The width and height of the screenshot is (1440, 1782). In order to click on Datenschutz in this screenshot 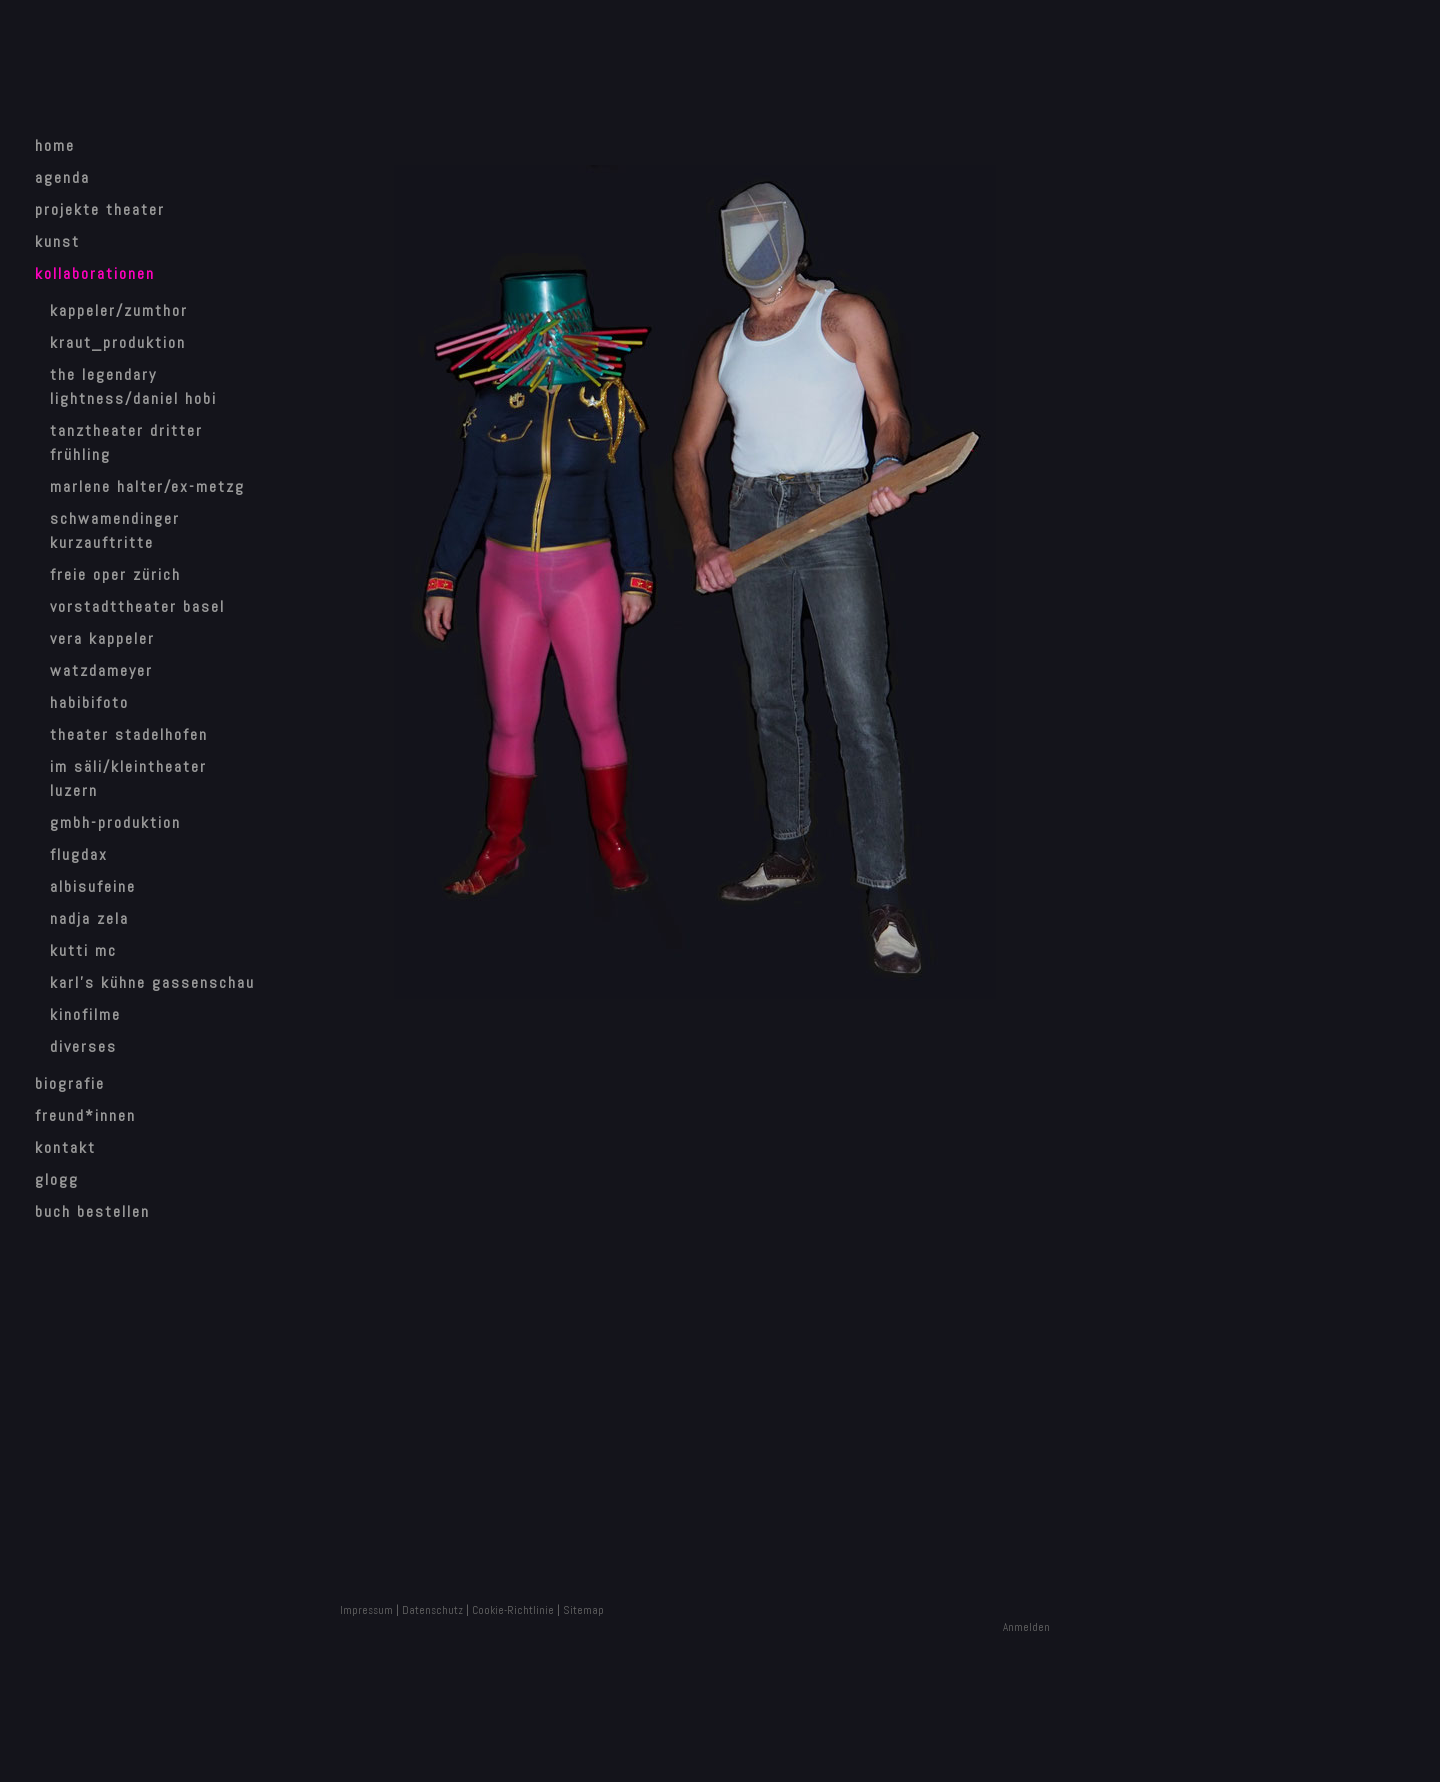, I will do `click(432, 1610)`.